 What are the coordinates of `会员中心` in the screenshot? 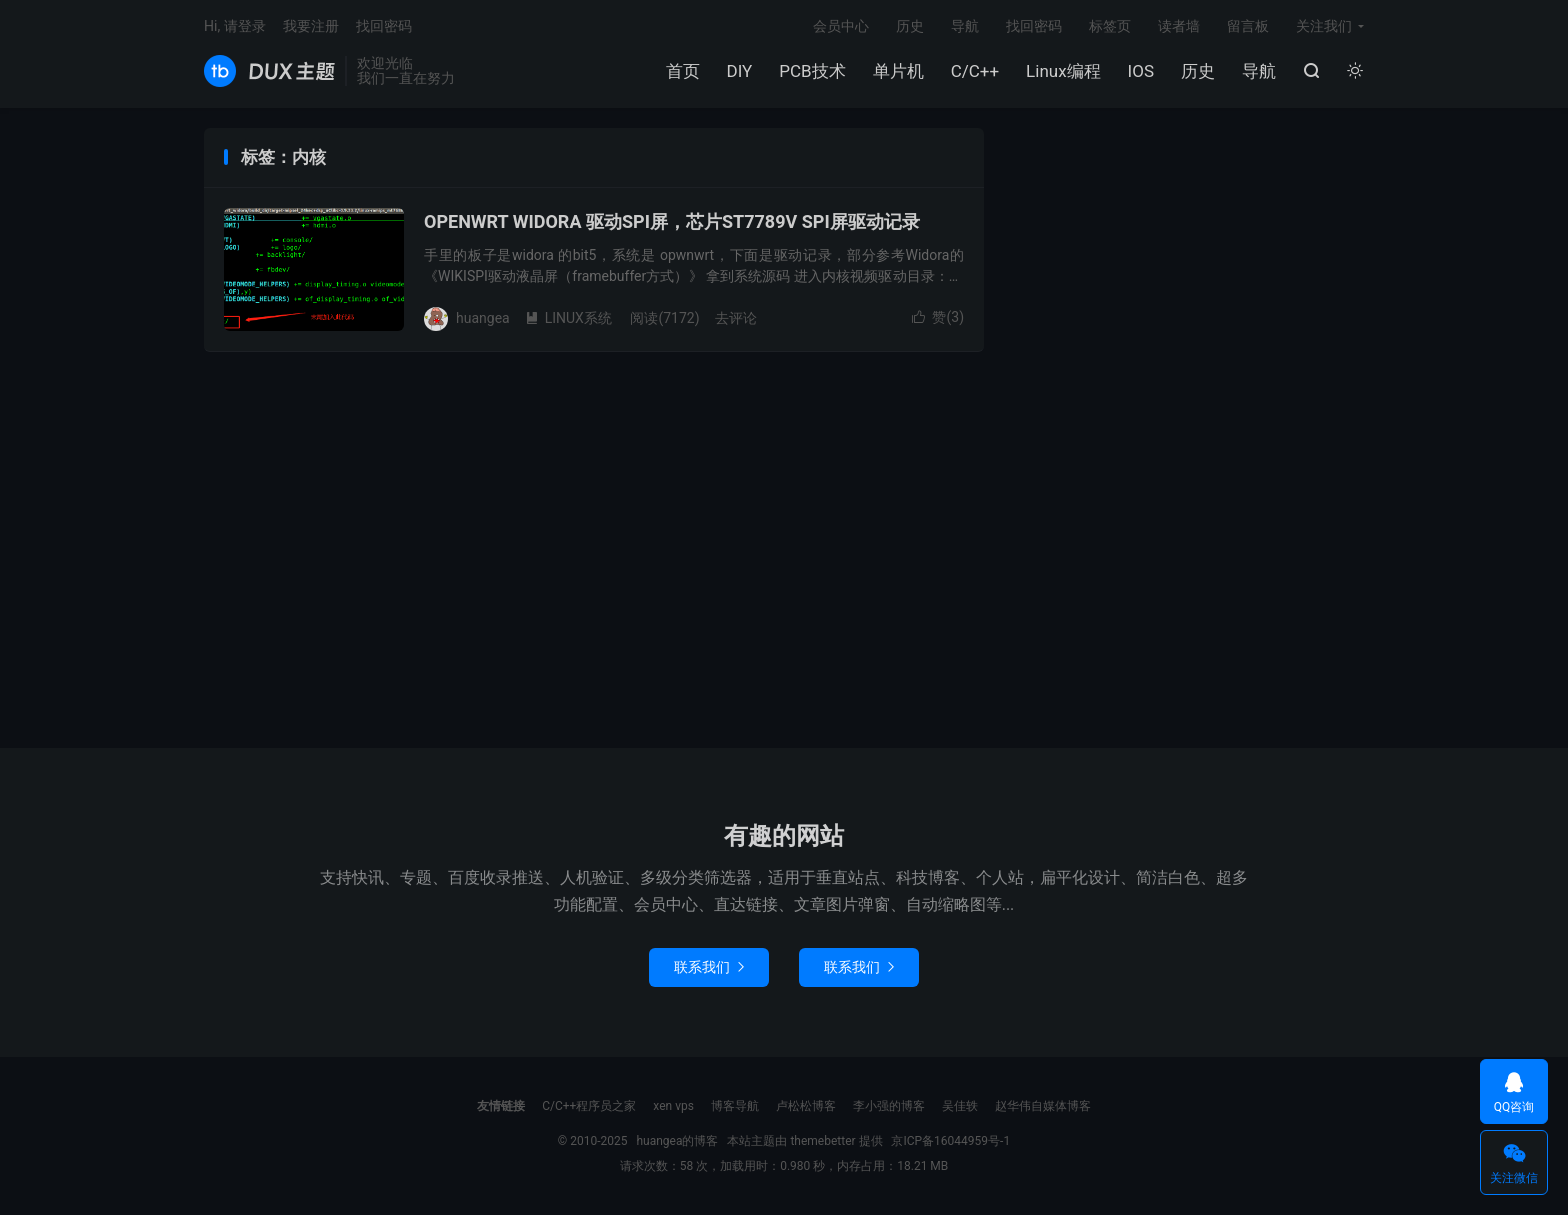 It's located at (841, 26).